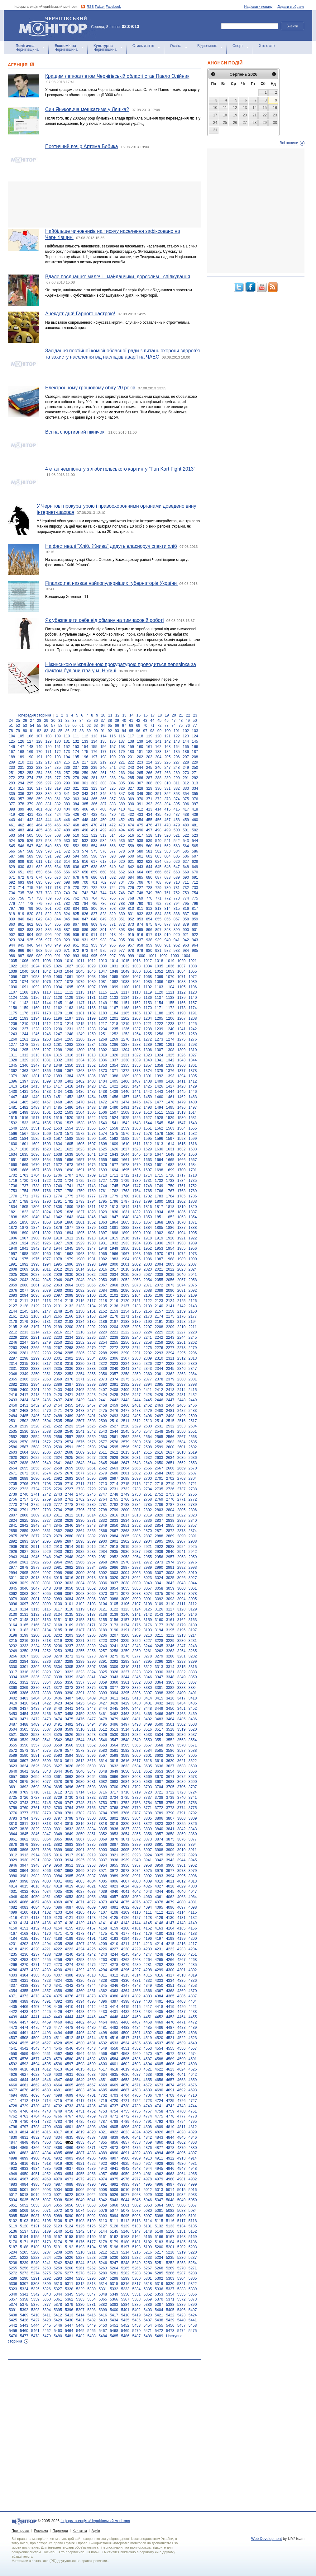  What do you see at coordinates (148, 1567) in the screenshot?
I see `2989` at bounding box center [148, 1567].